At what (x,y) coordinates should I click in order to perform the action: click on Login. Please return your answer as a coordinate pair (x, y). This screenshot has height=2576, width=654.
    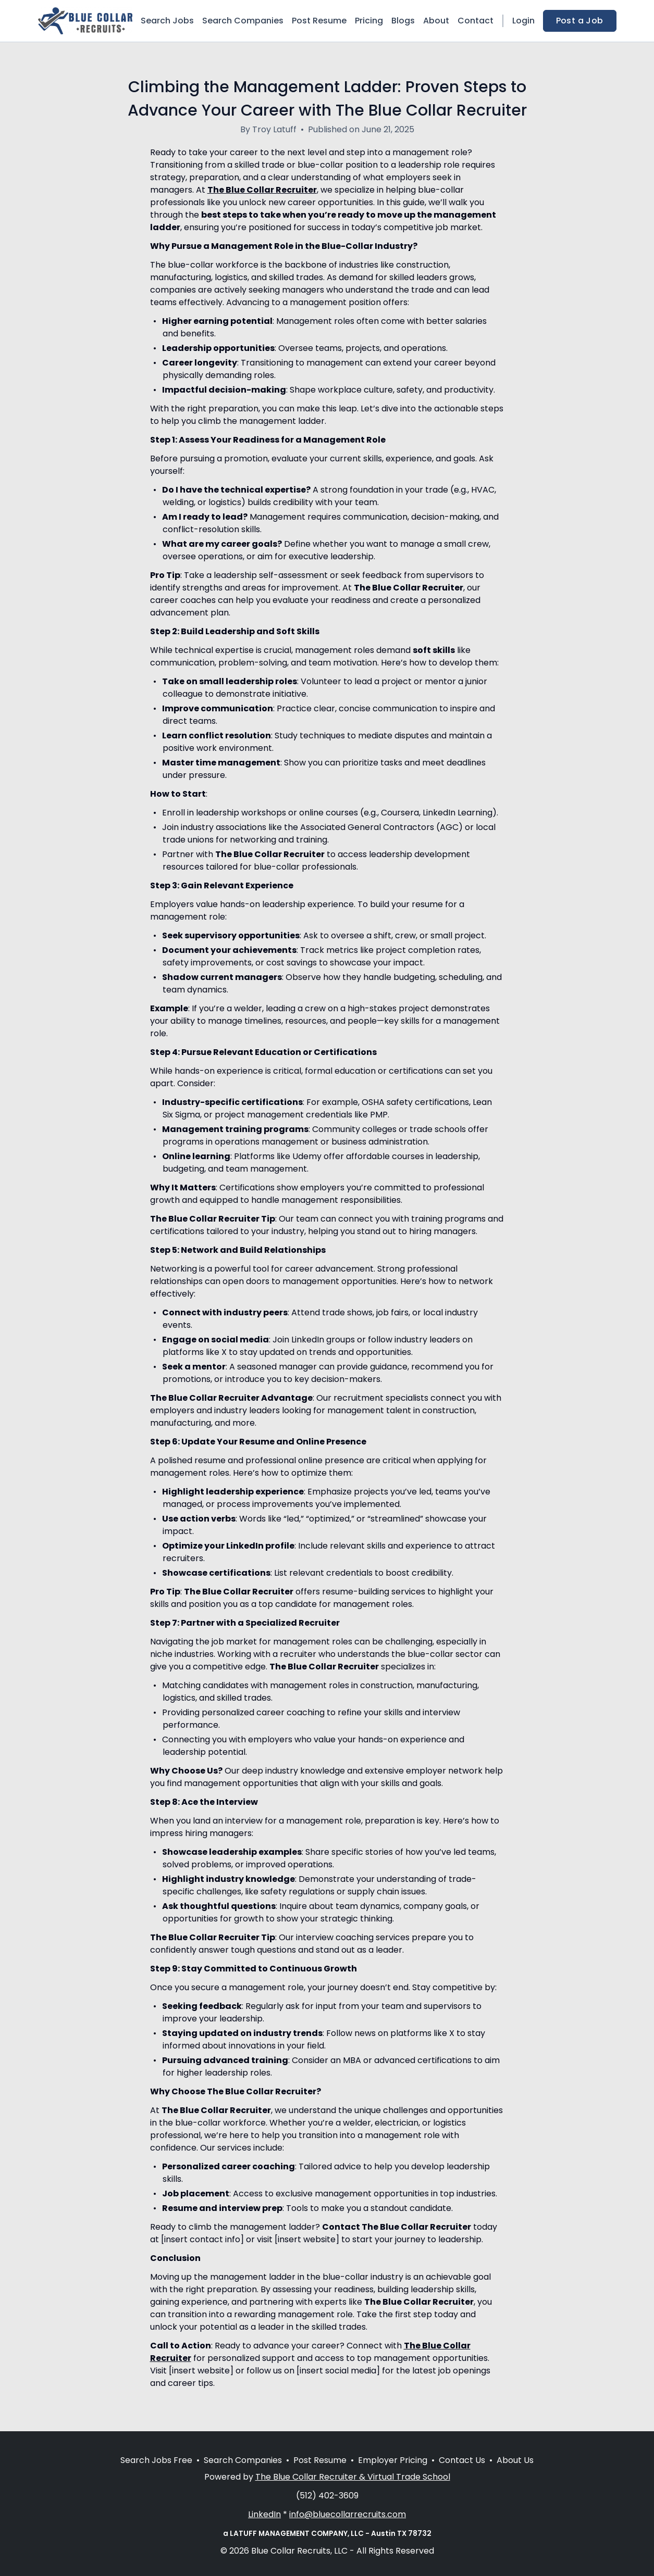
    Looking at the image, I should click on (523, 21).